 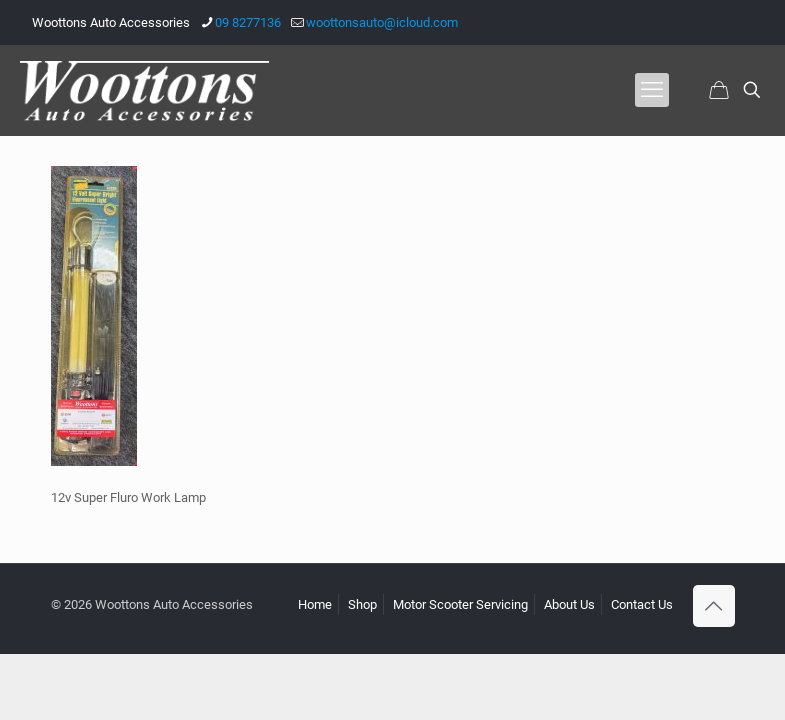 What do you see at coordinates (642, 604) in the screenshot?
I see `Contact Us` at bounding box center [642, 604].